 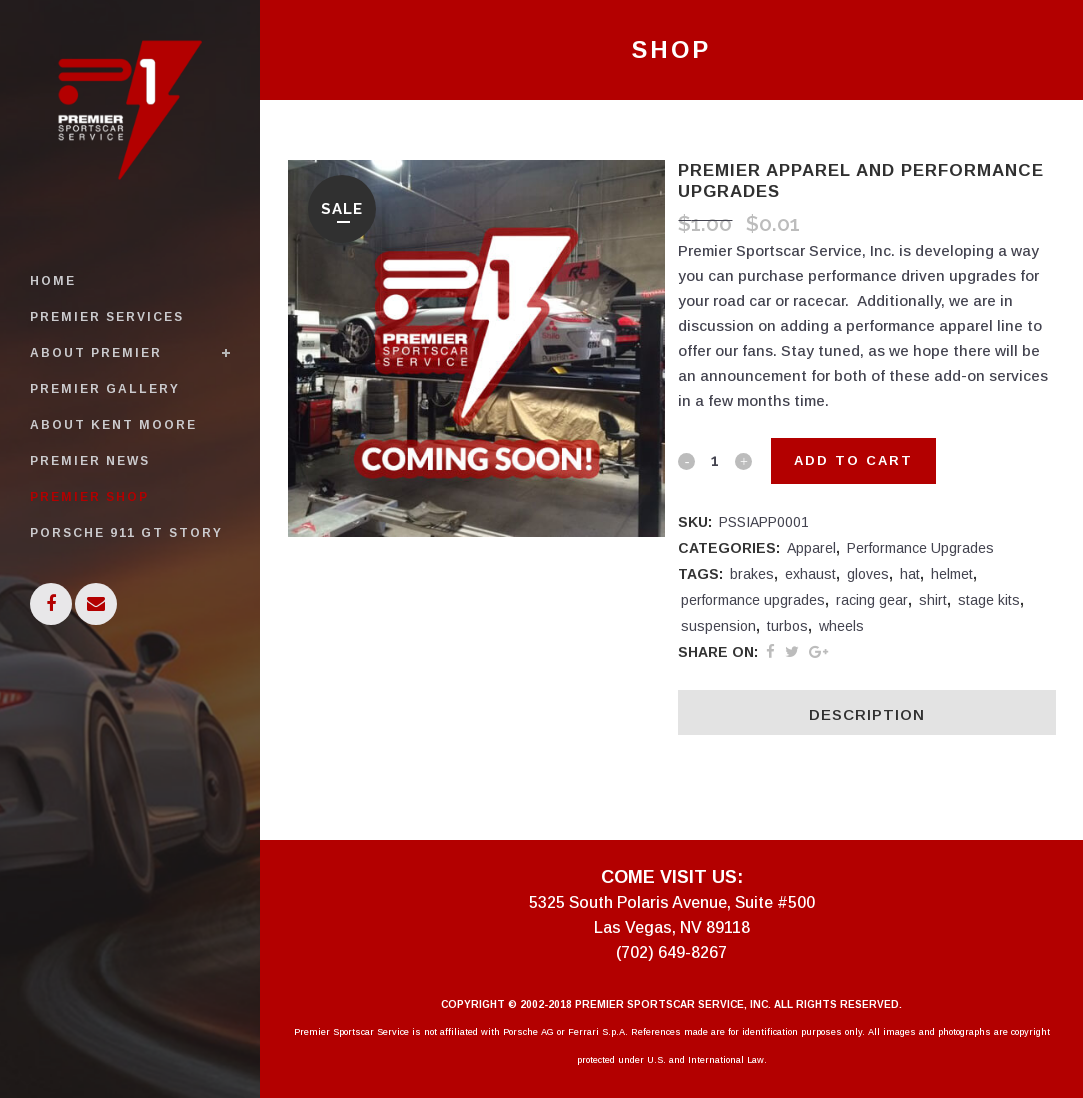 What do you see at coordinates (810, 574) in the screenshot?
I see `exhaust` at bounding box center [810, 574].